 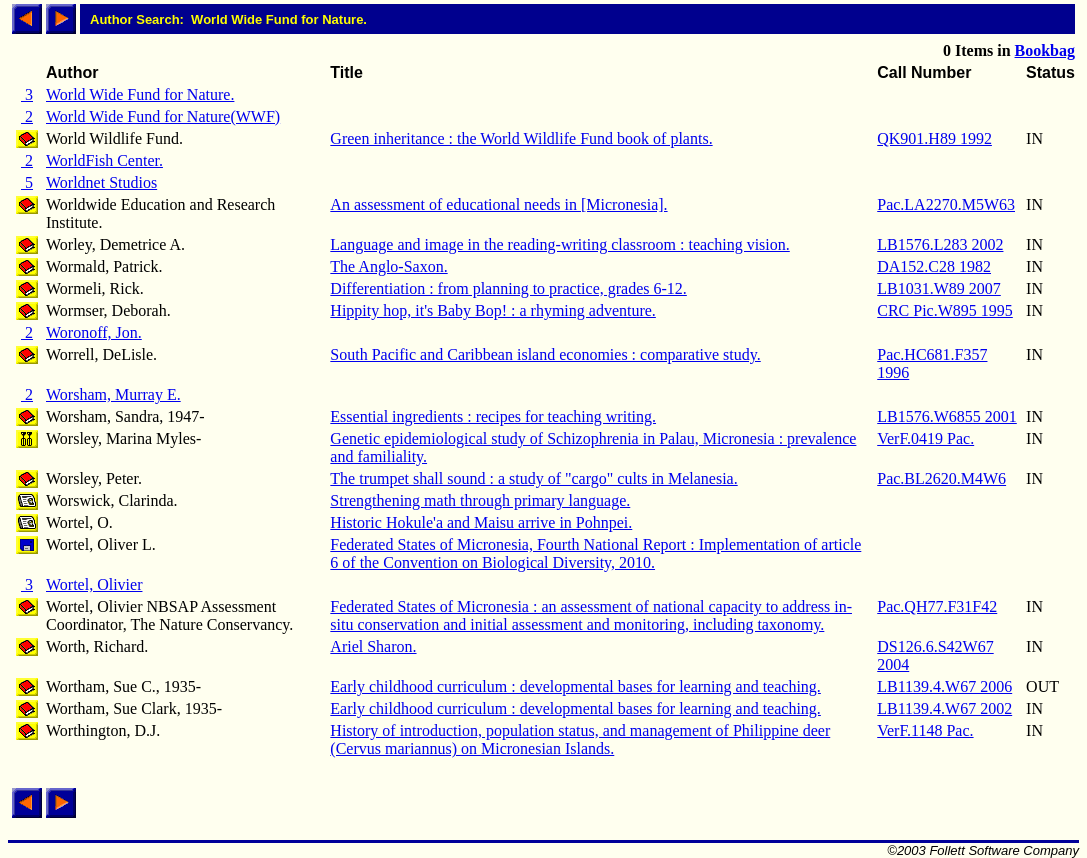 What do you see at coordinates (545, 354) in the screenshot?
I see `South Pacific and Caribbean island economies : comparative study.` at bounding box center [545, 354].